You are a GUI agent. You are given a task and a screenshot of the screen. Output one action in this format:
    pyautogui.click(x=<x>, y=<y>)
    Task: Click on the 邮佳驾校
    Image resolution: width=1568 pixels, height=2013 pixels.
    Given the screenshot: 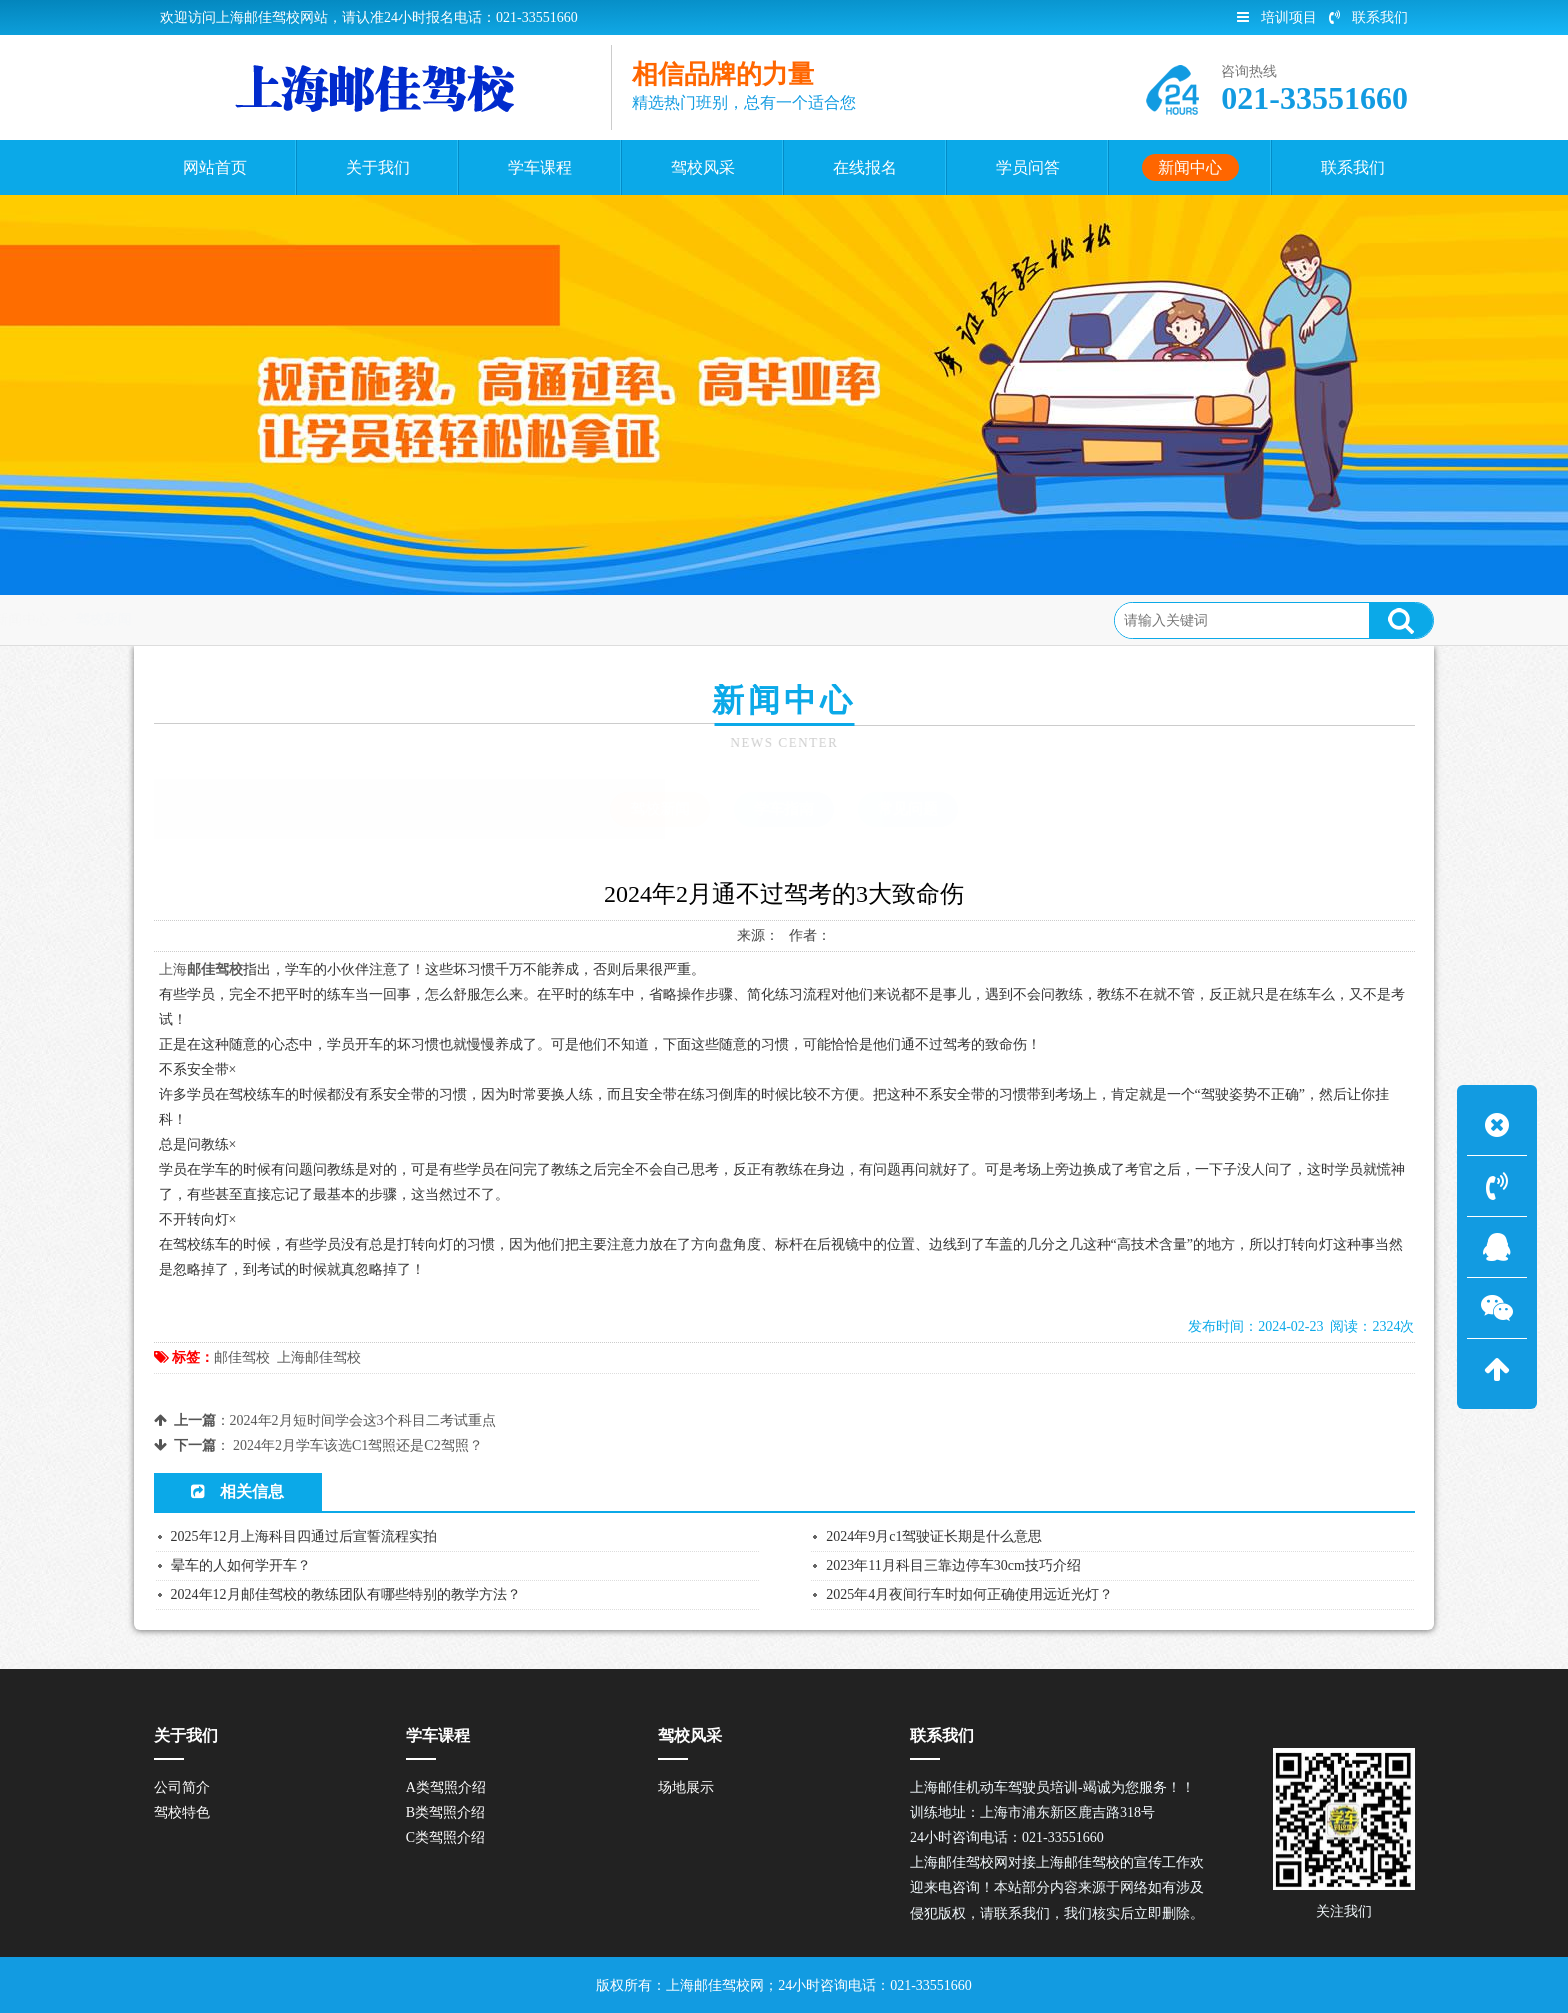 What is the action you would take?
    pyautogui.click(x=242, y=1357)
    